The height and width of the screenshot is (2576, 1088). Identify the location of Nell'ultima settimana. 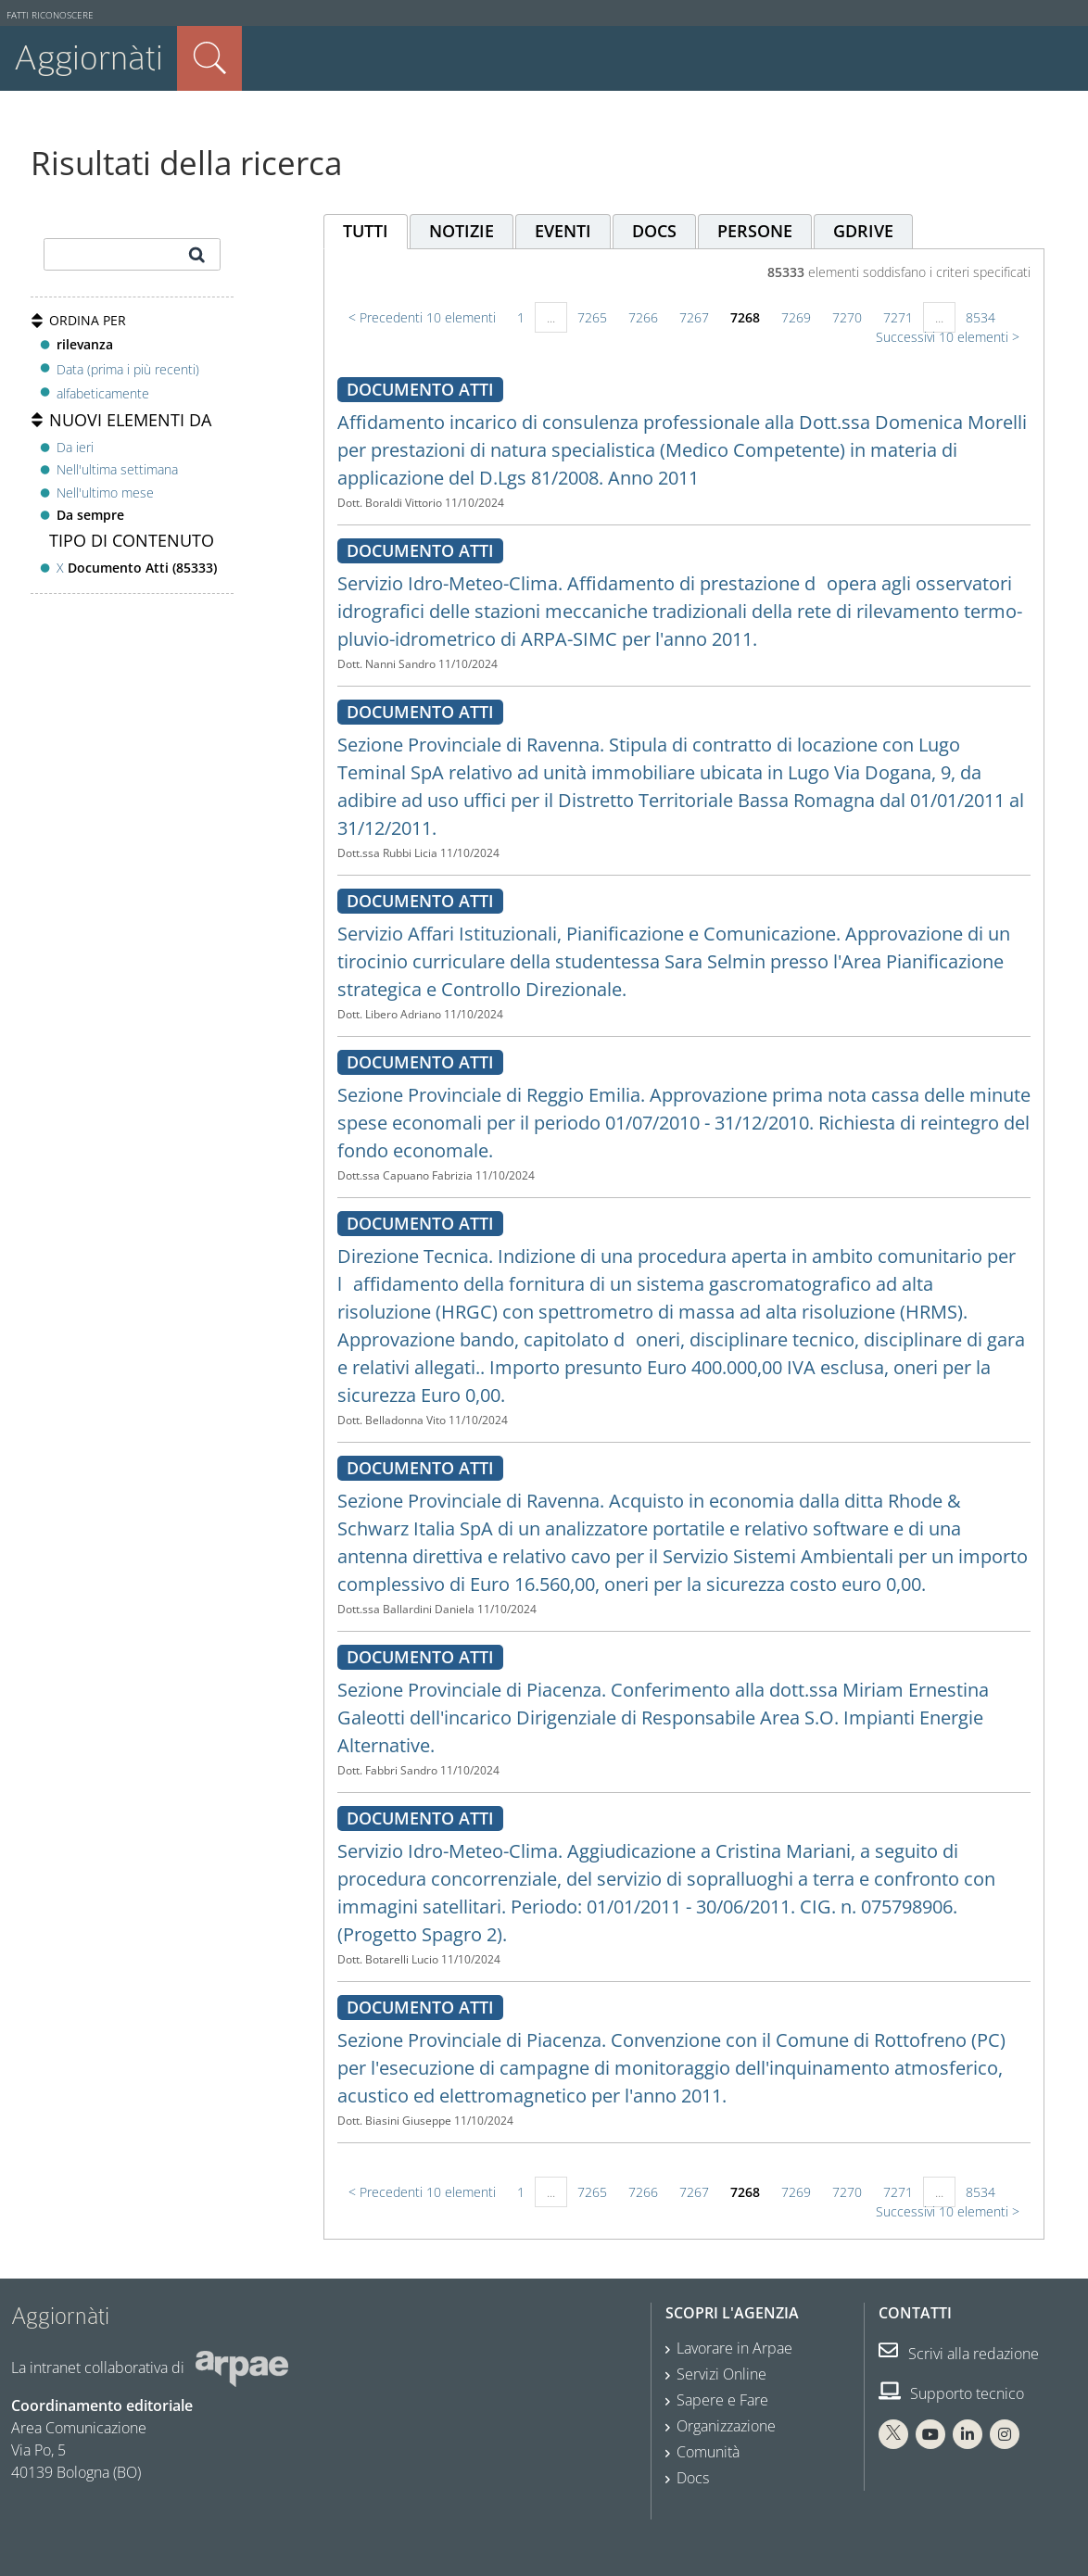
(117, 469).